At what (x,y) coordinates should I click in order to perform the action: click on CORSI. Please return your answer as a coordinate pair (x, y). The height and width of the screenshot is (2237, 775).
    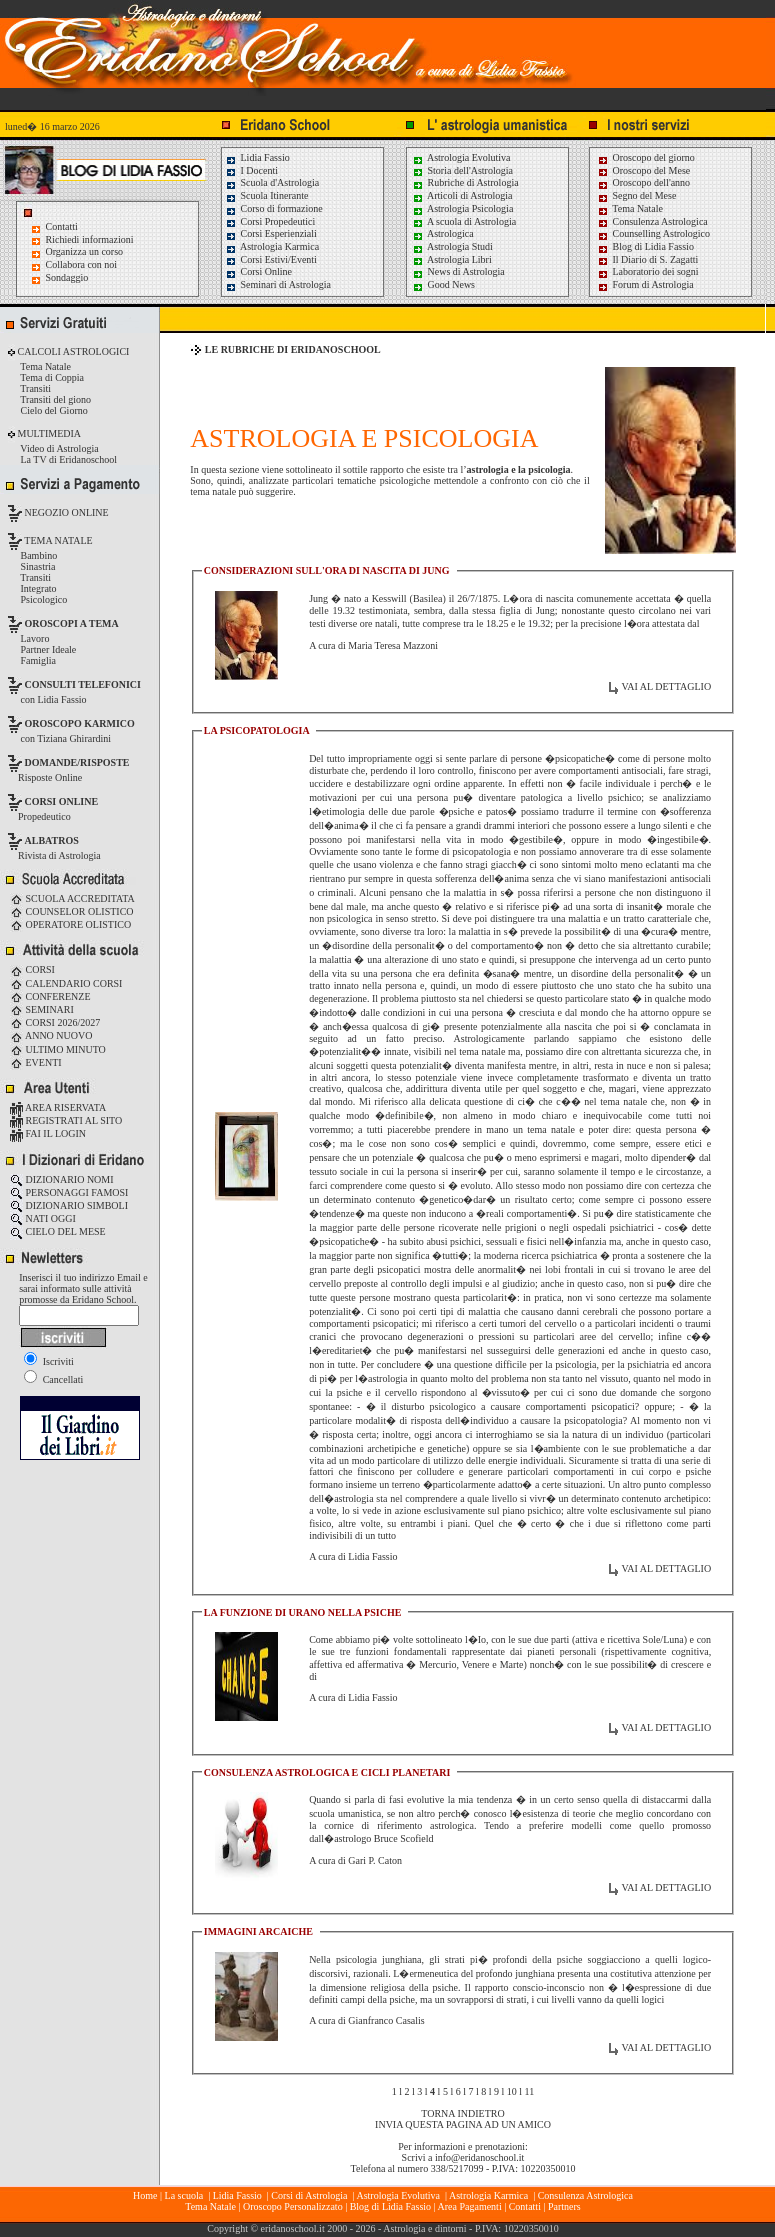
    Looking at the image, I should click on (32, 969).